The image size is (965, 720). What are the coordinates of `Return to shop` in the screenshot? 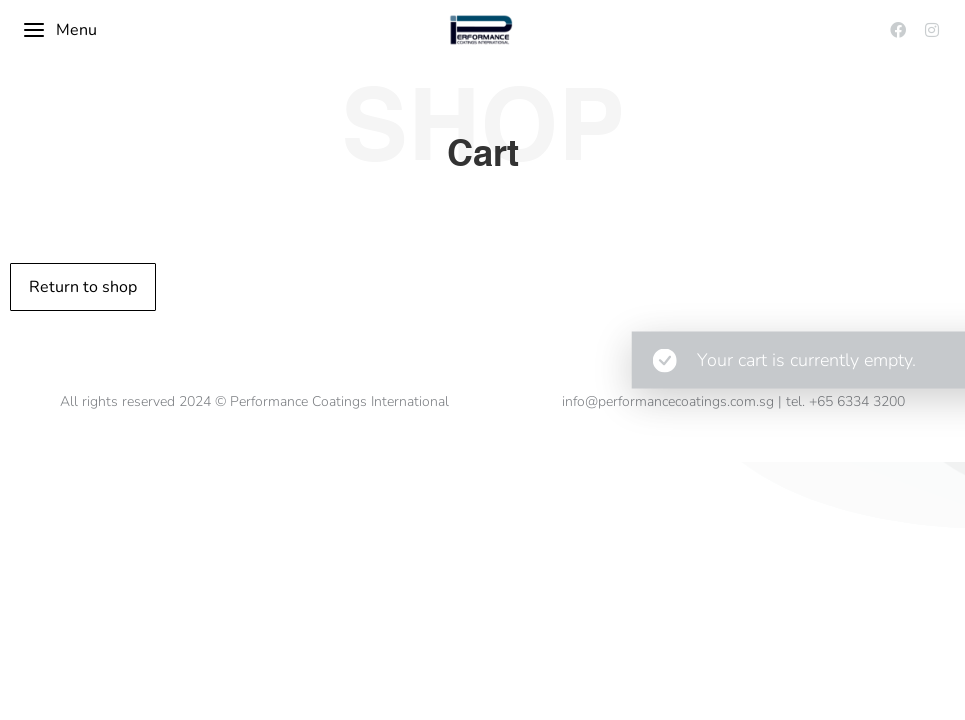 It's located at (83, 287).